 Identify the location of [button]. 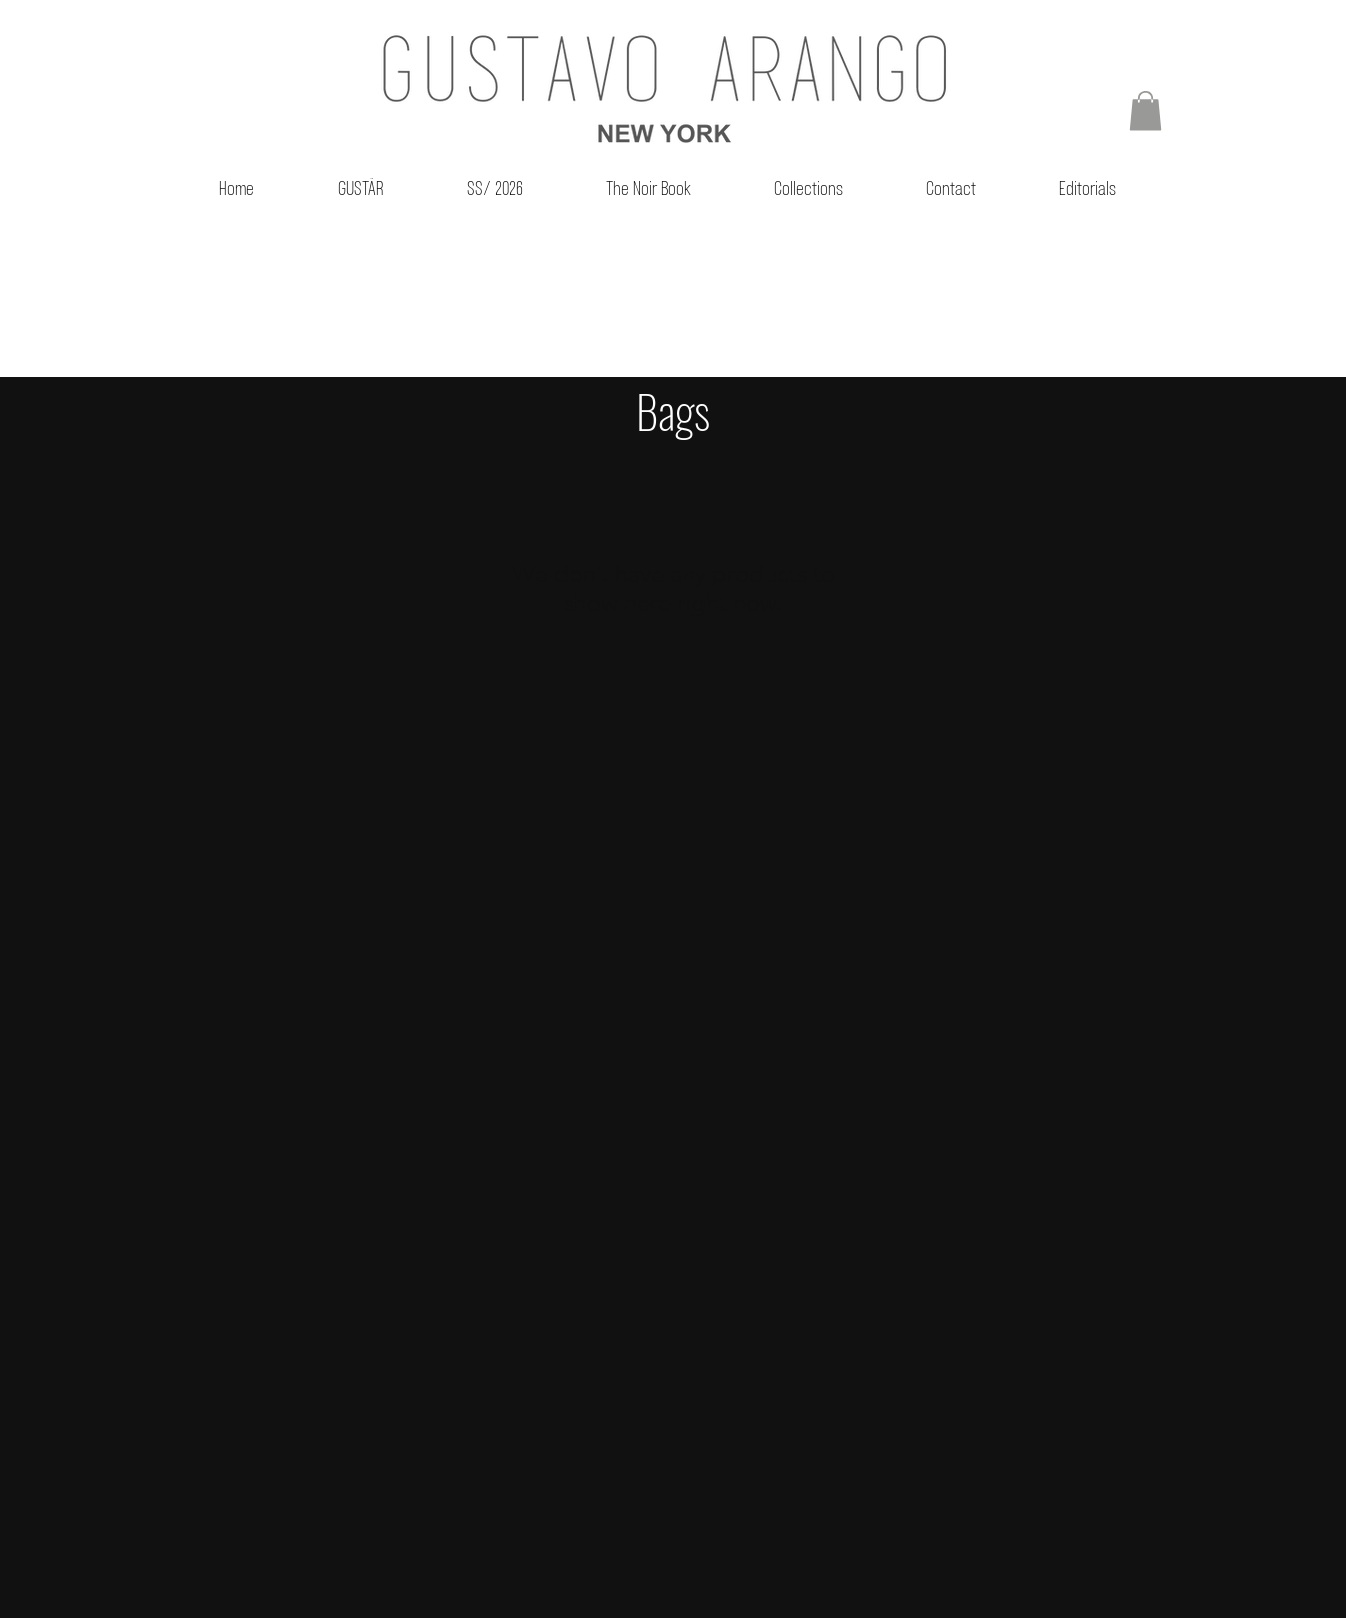
(1145, 110).